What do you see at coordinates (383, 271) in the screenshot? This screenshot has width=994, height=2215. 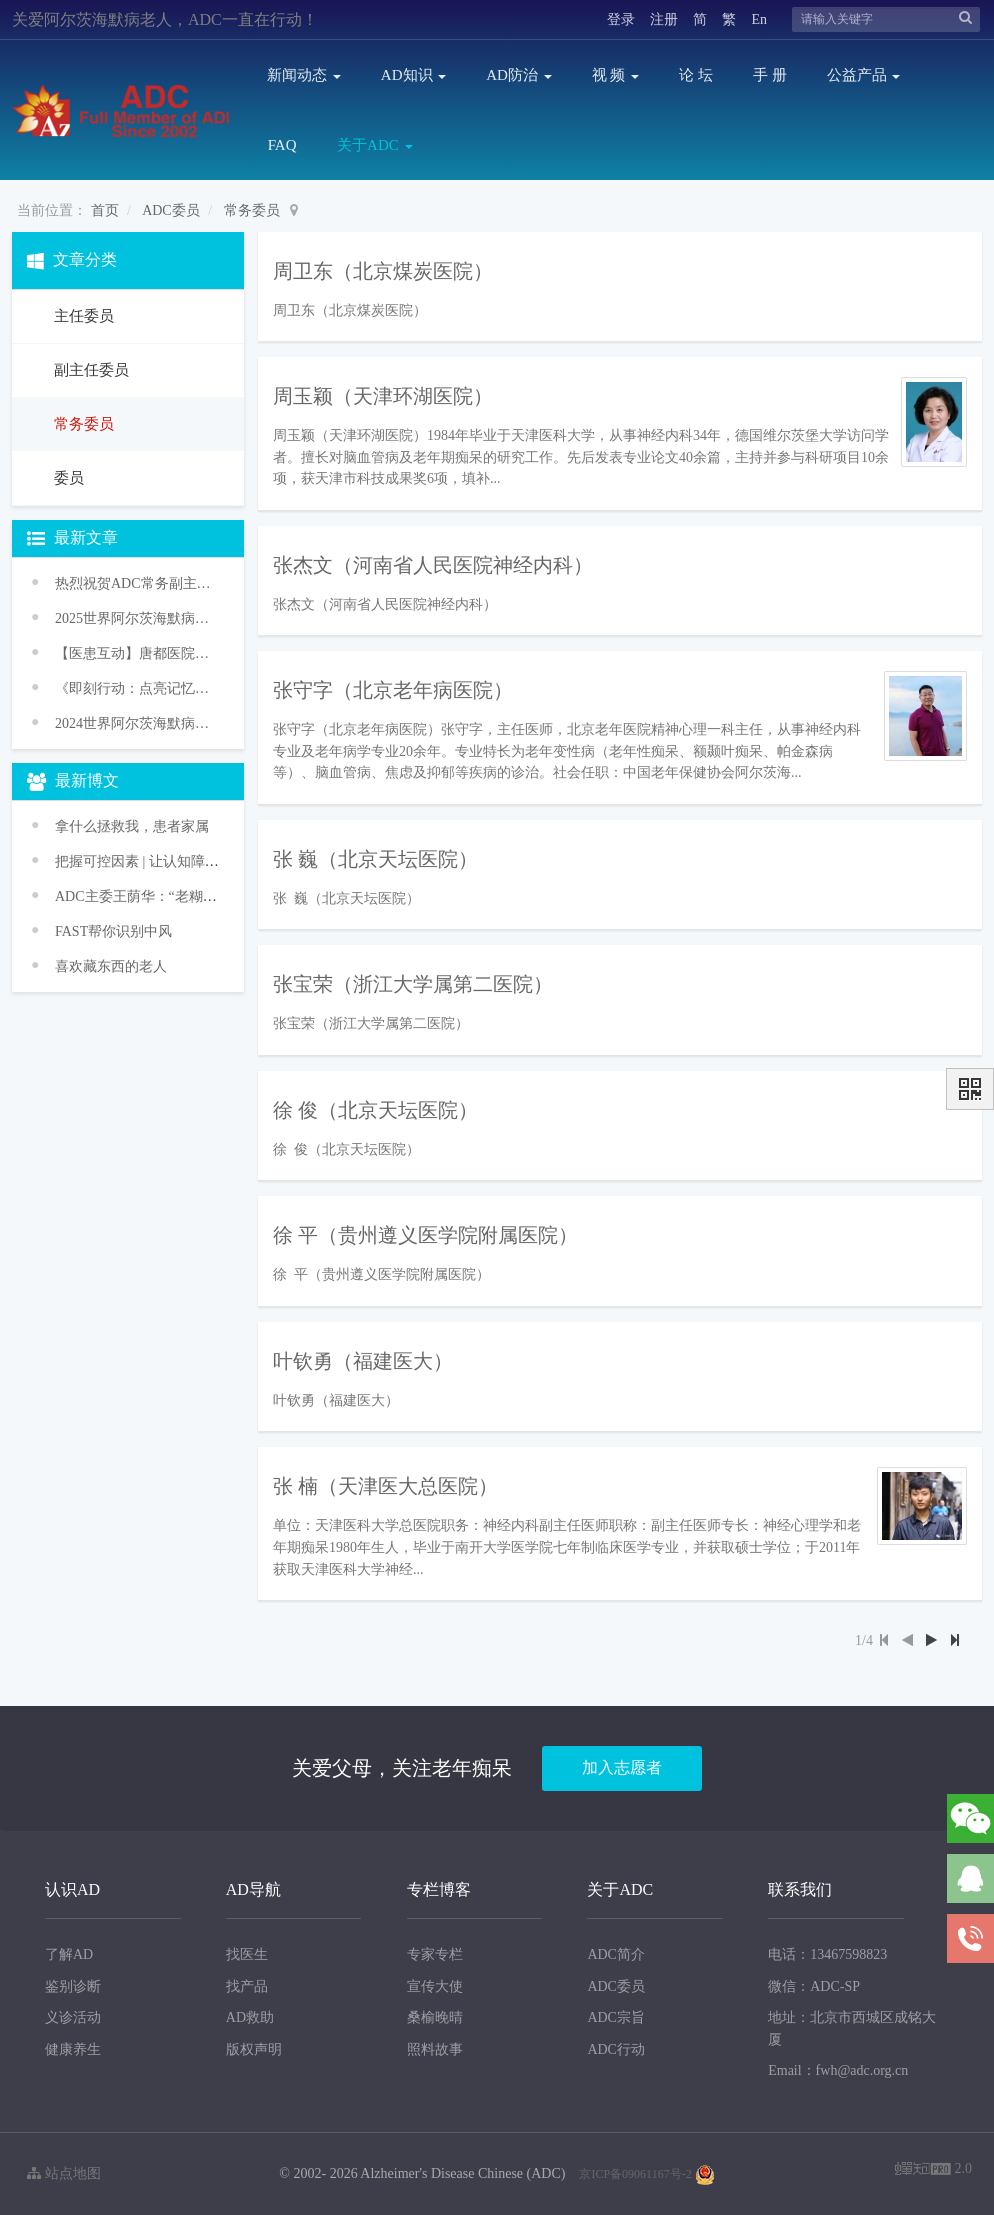 I see `周卫东（北京煤炭医院）` at bounding box center [383, 271].